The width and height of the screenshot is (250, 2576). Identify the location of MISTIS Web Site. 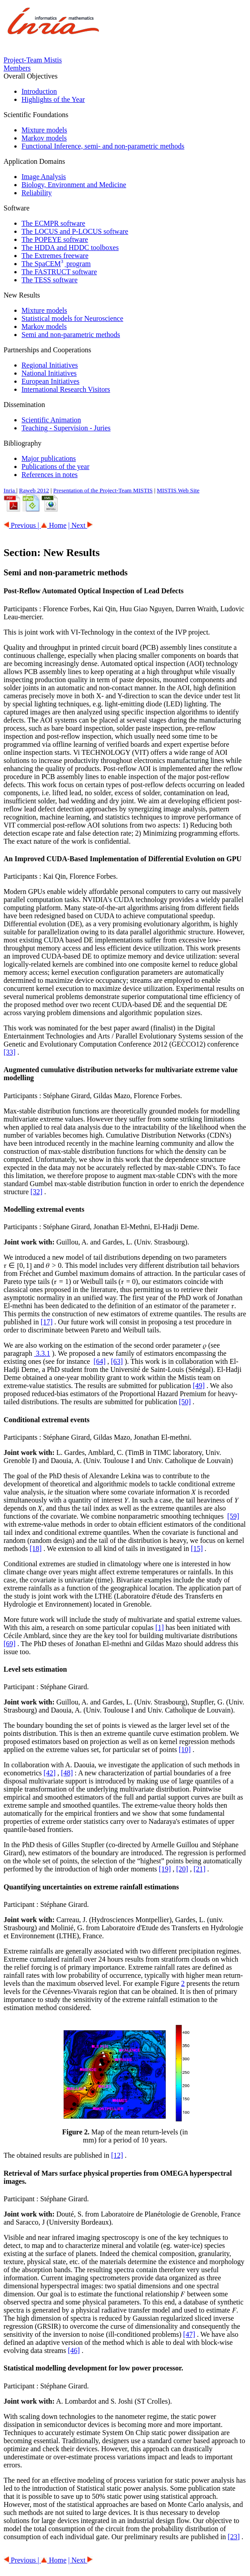
(178, 490).